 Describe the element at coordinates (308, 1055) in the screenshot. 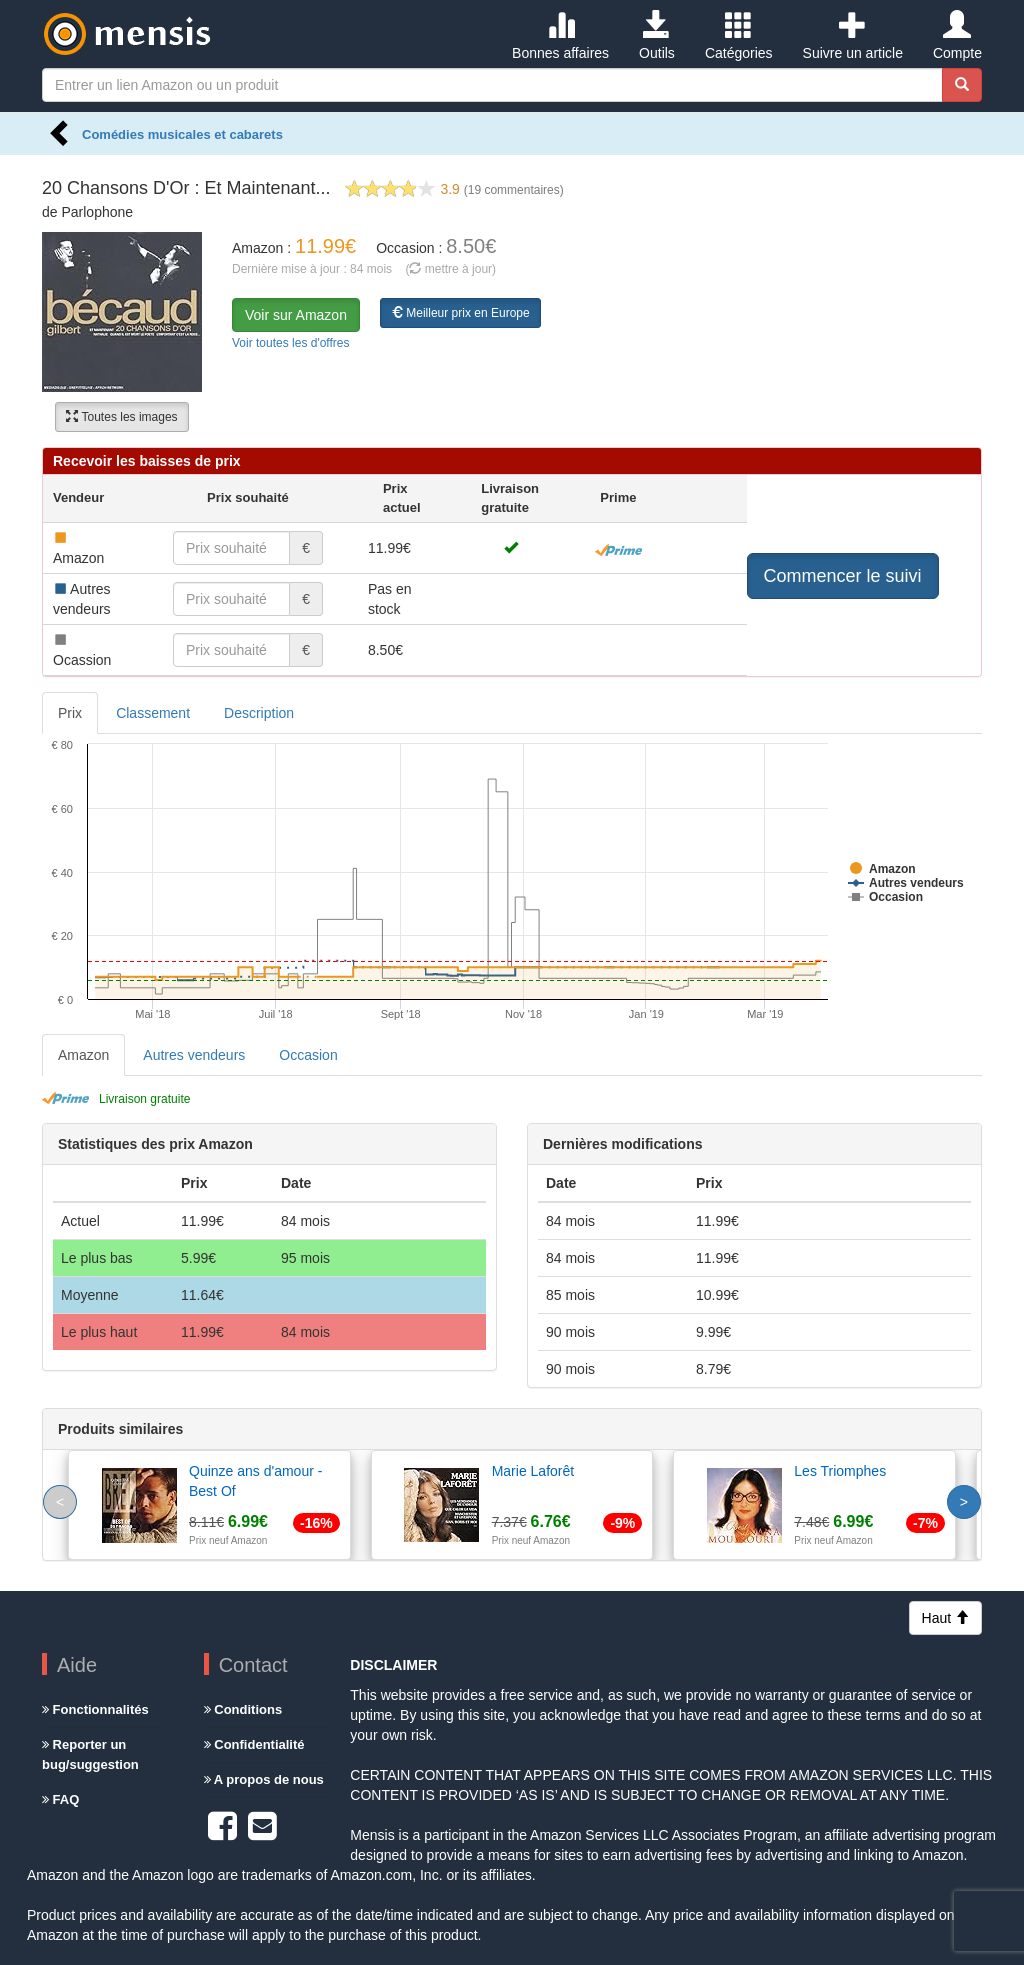

I see `Occasion` at that location.